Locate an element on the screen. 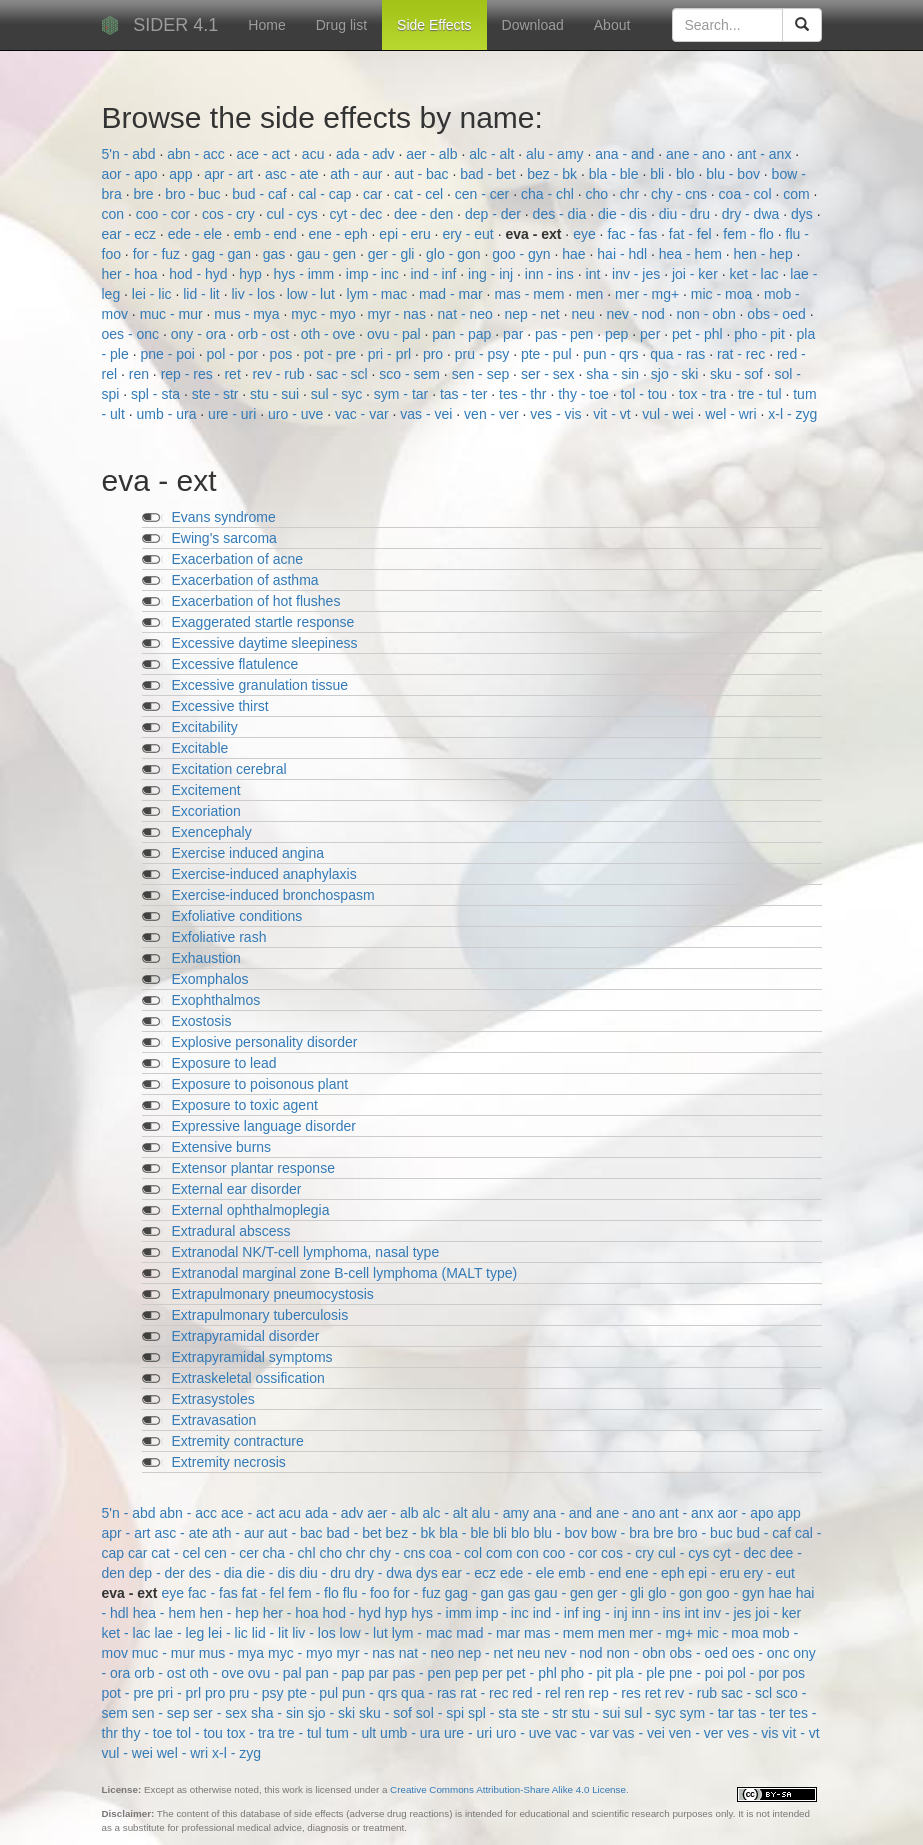 Image resolution: width=923 pixels, height=1845 pixels. ede - ele is located at coordinates (197, 234).